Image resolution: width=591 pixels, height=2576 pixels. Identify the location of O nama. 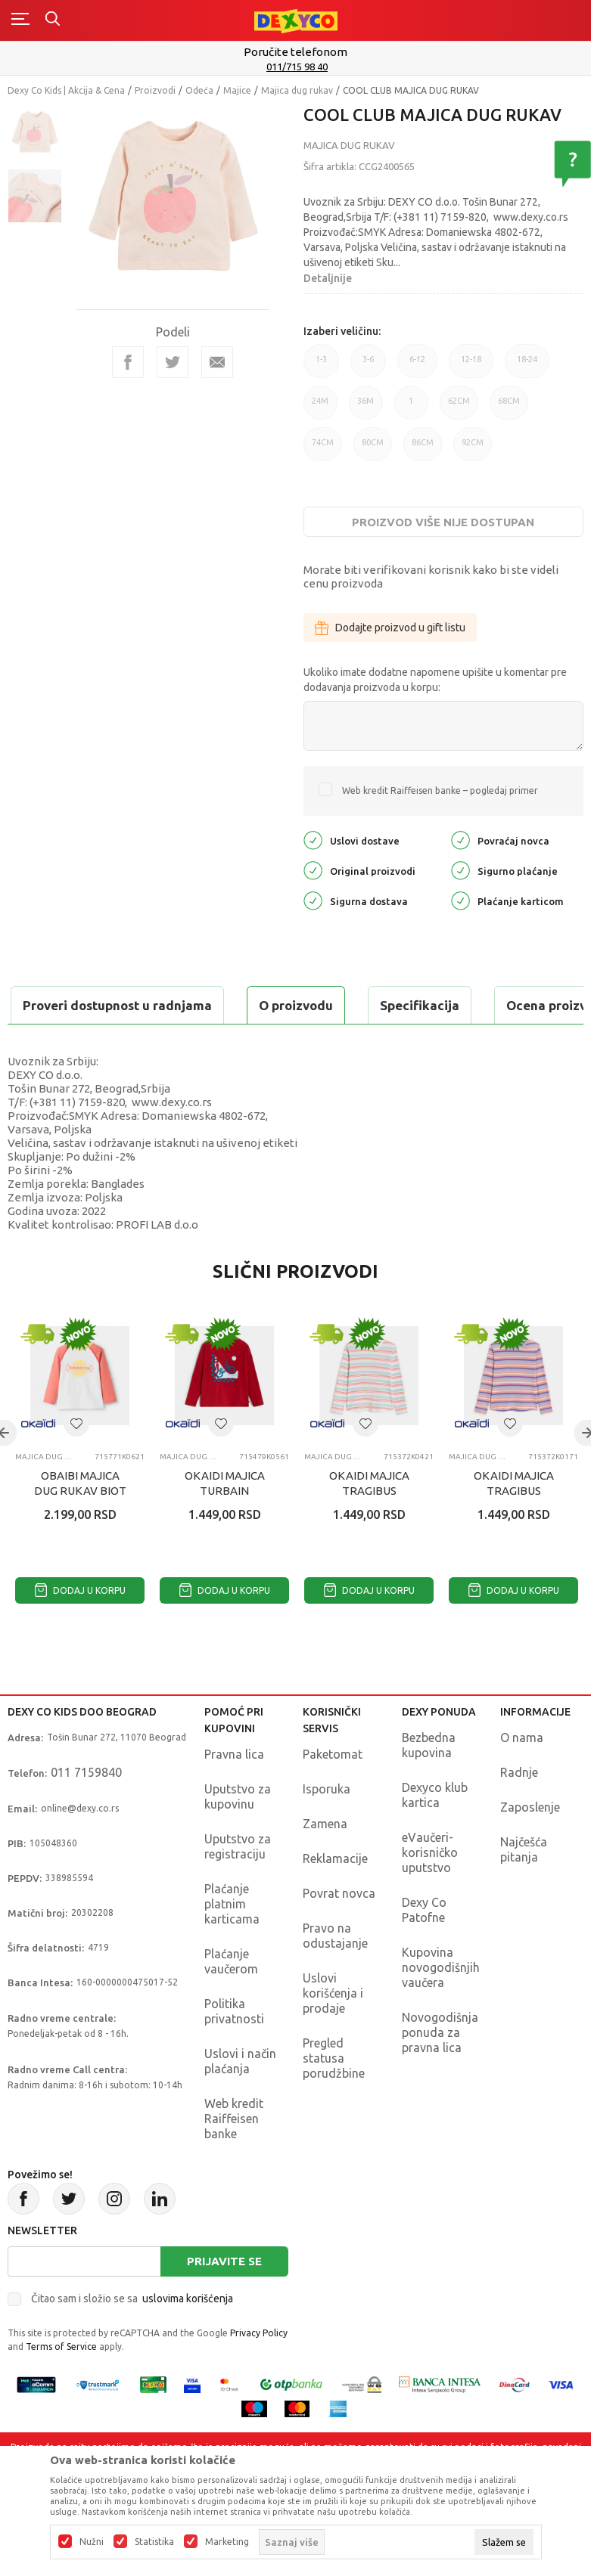
(521, 1775).